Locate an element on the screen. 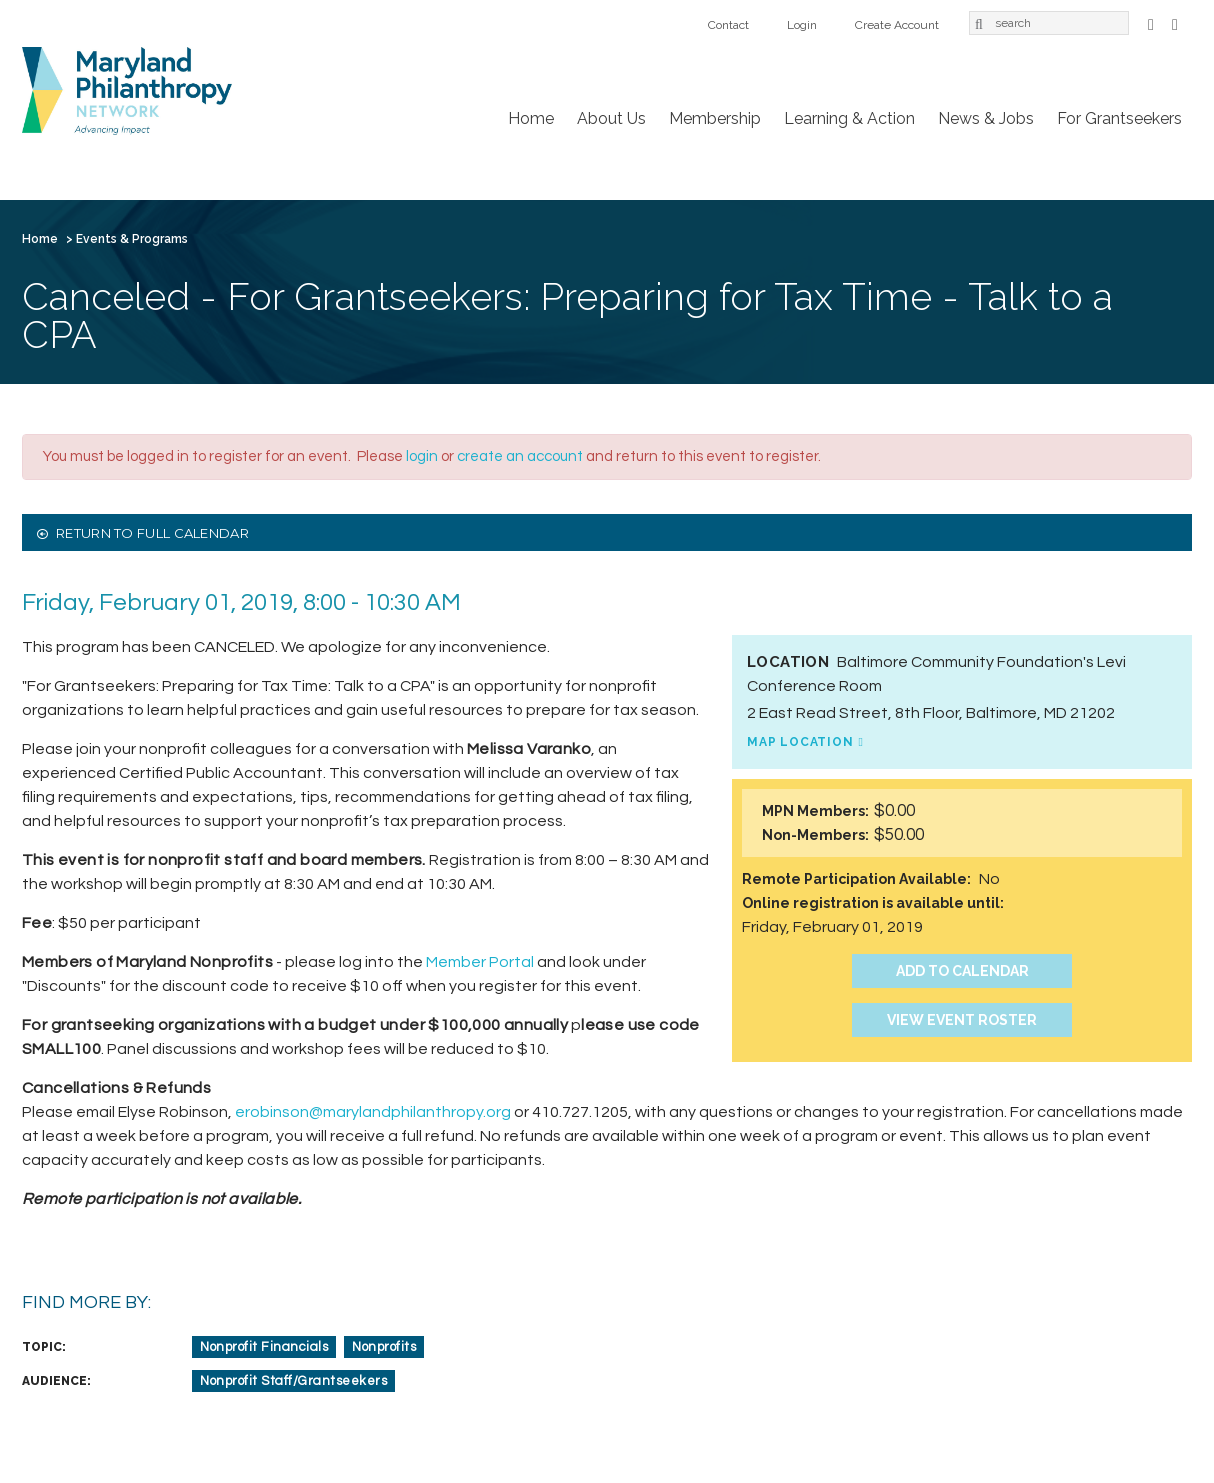 Image resolution: width=1214 pixels, height=1483 pixels. Home is located at coordinates (531, 118).